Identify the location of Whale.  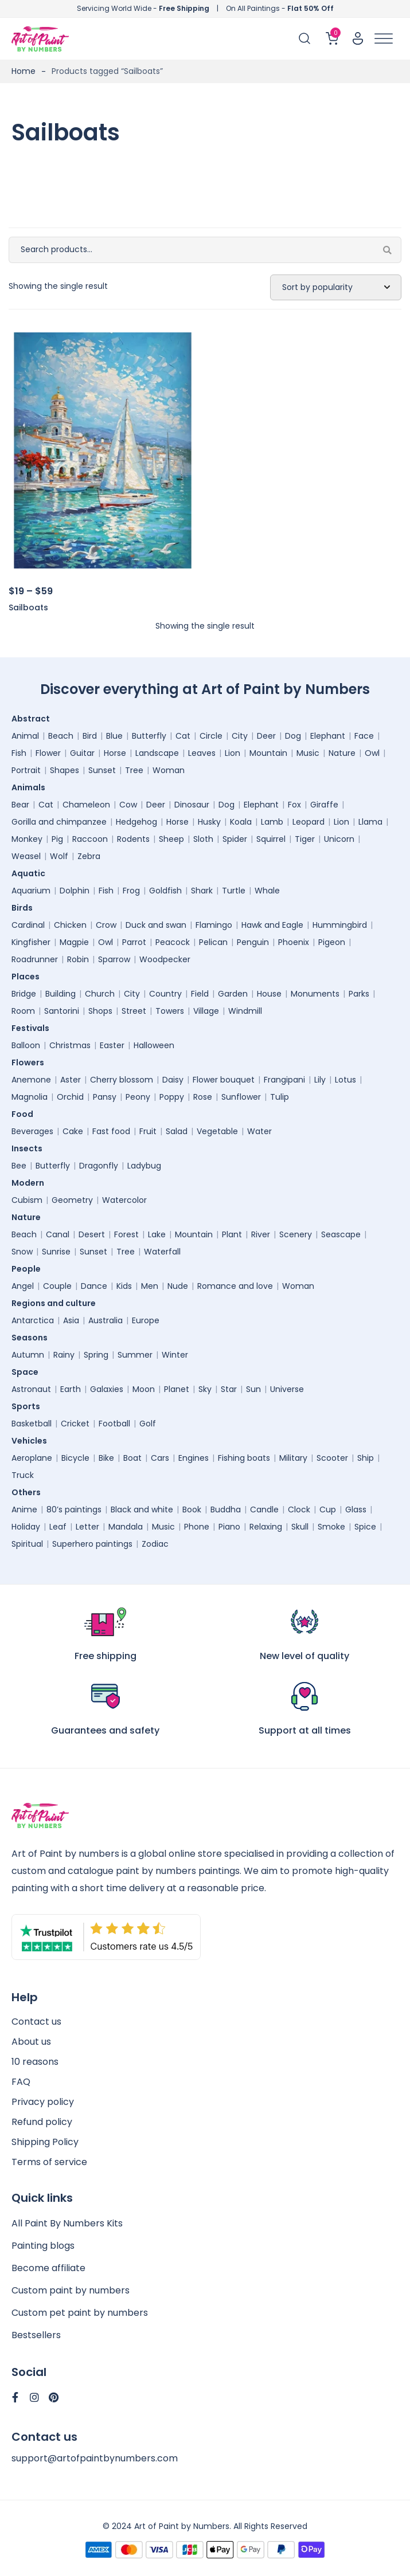
(267, 890).